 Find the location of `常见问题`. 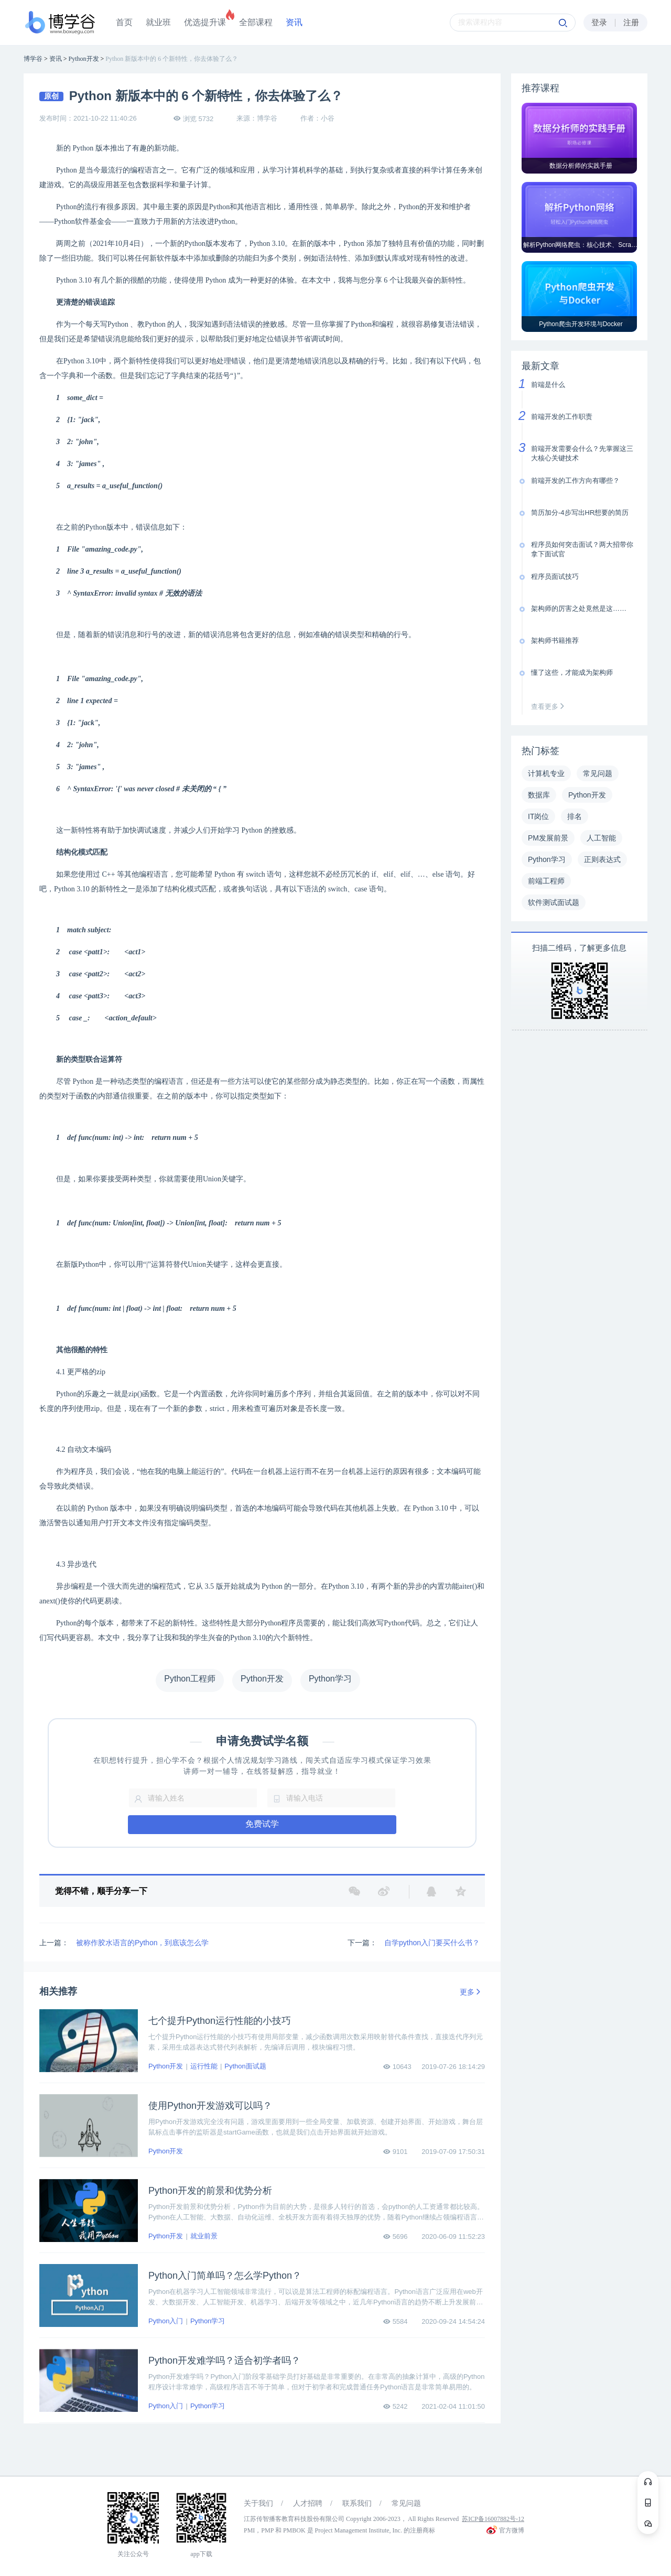

常见问题 is located at coordinates (406, 2503).